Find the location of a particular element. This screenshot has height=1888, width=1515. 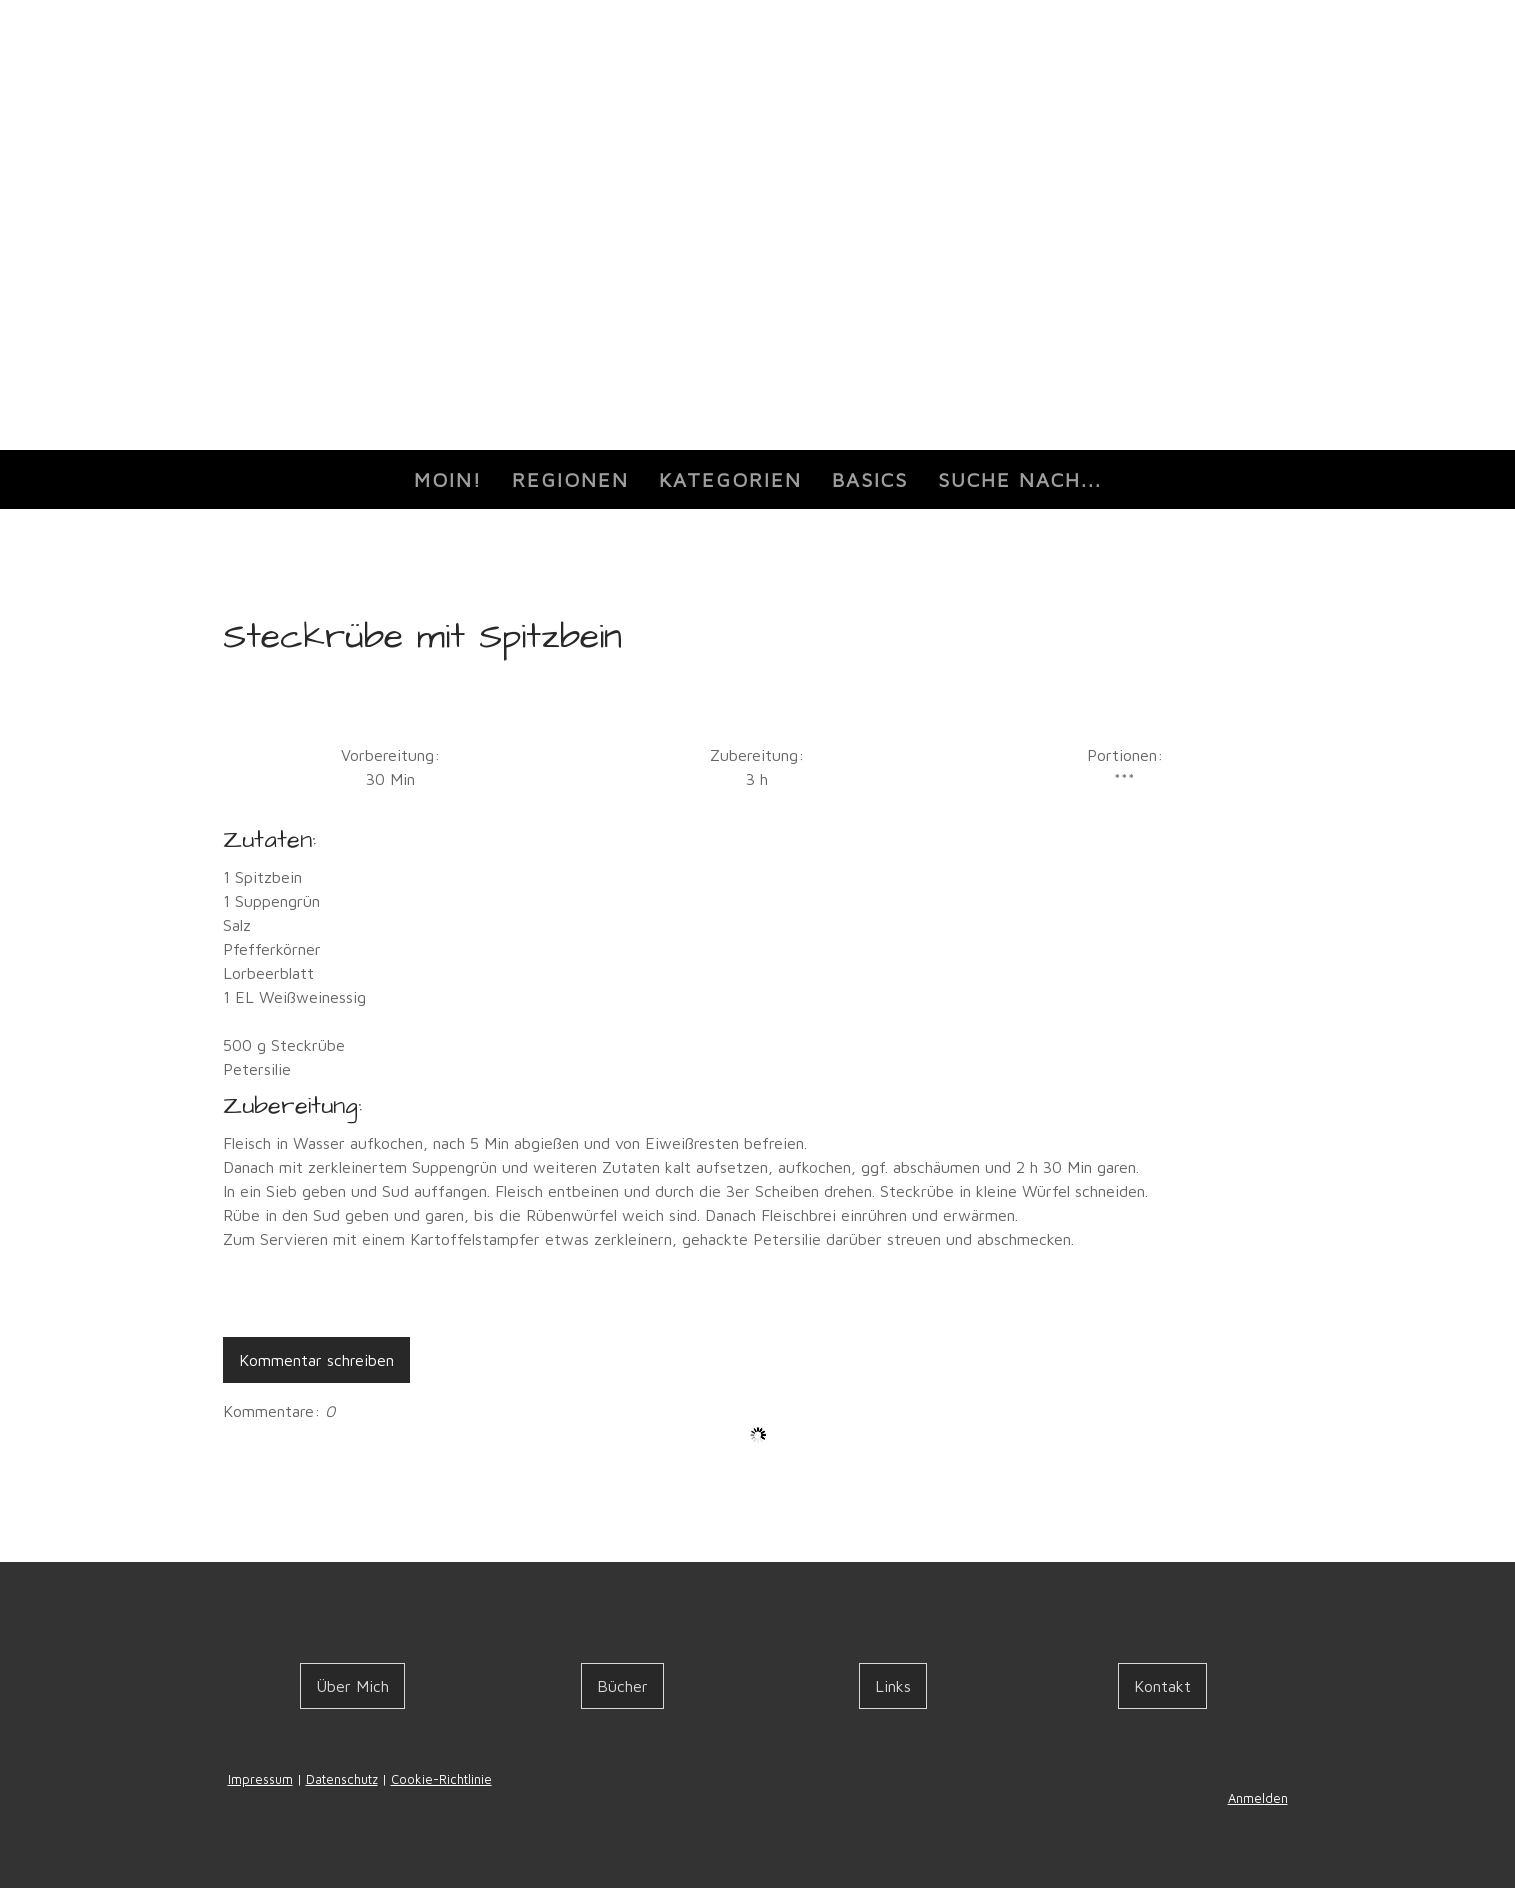

Kommentar schreiben is located at coordinates (316, 1360).